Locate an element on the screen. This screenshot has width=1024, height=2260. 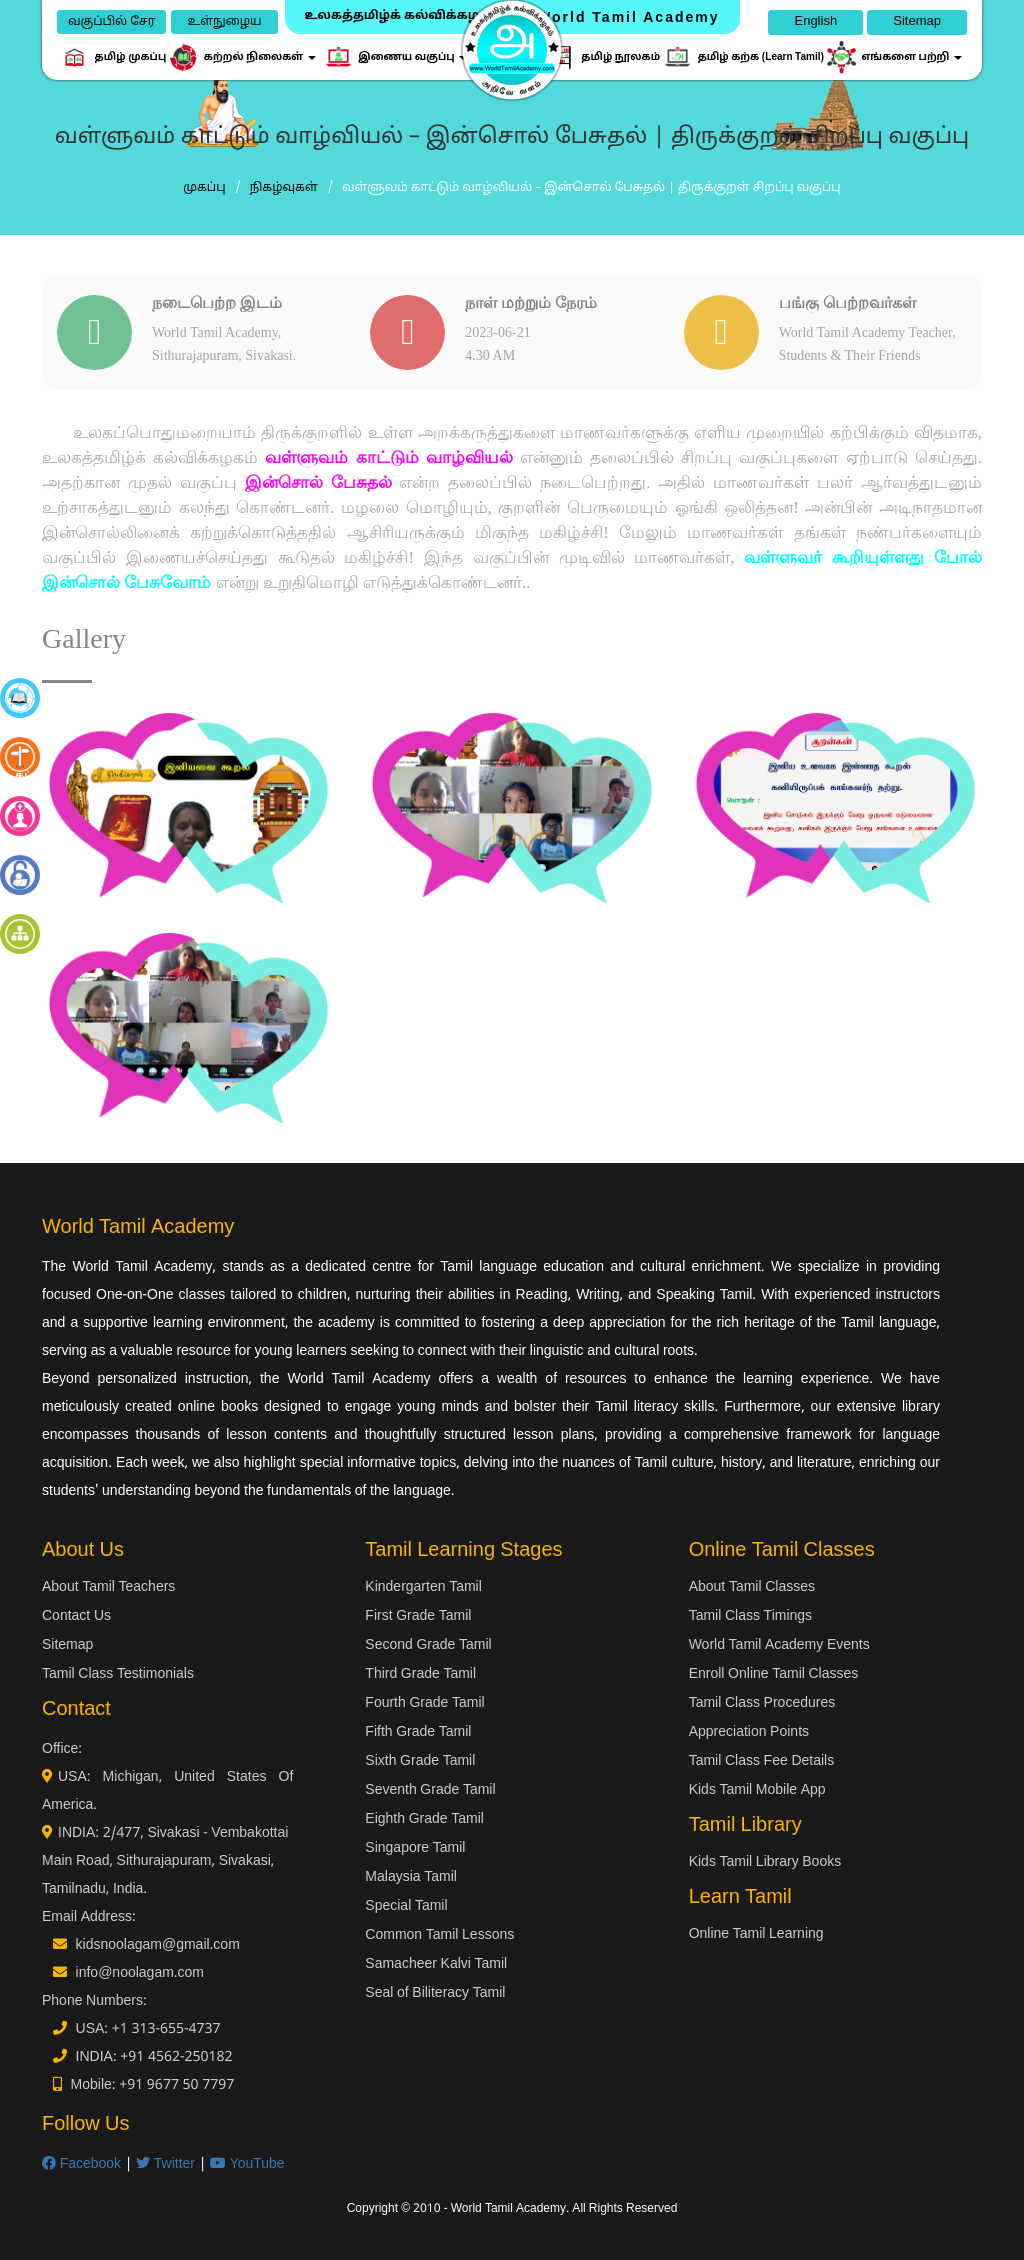
World Tamil Academy Events is located at coordinates (779, 1645).